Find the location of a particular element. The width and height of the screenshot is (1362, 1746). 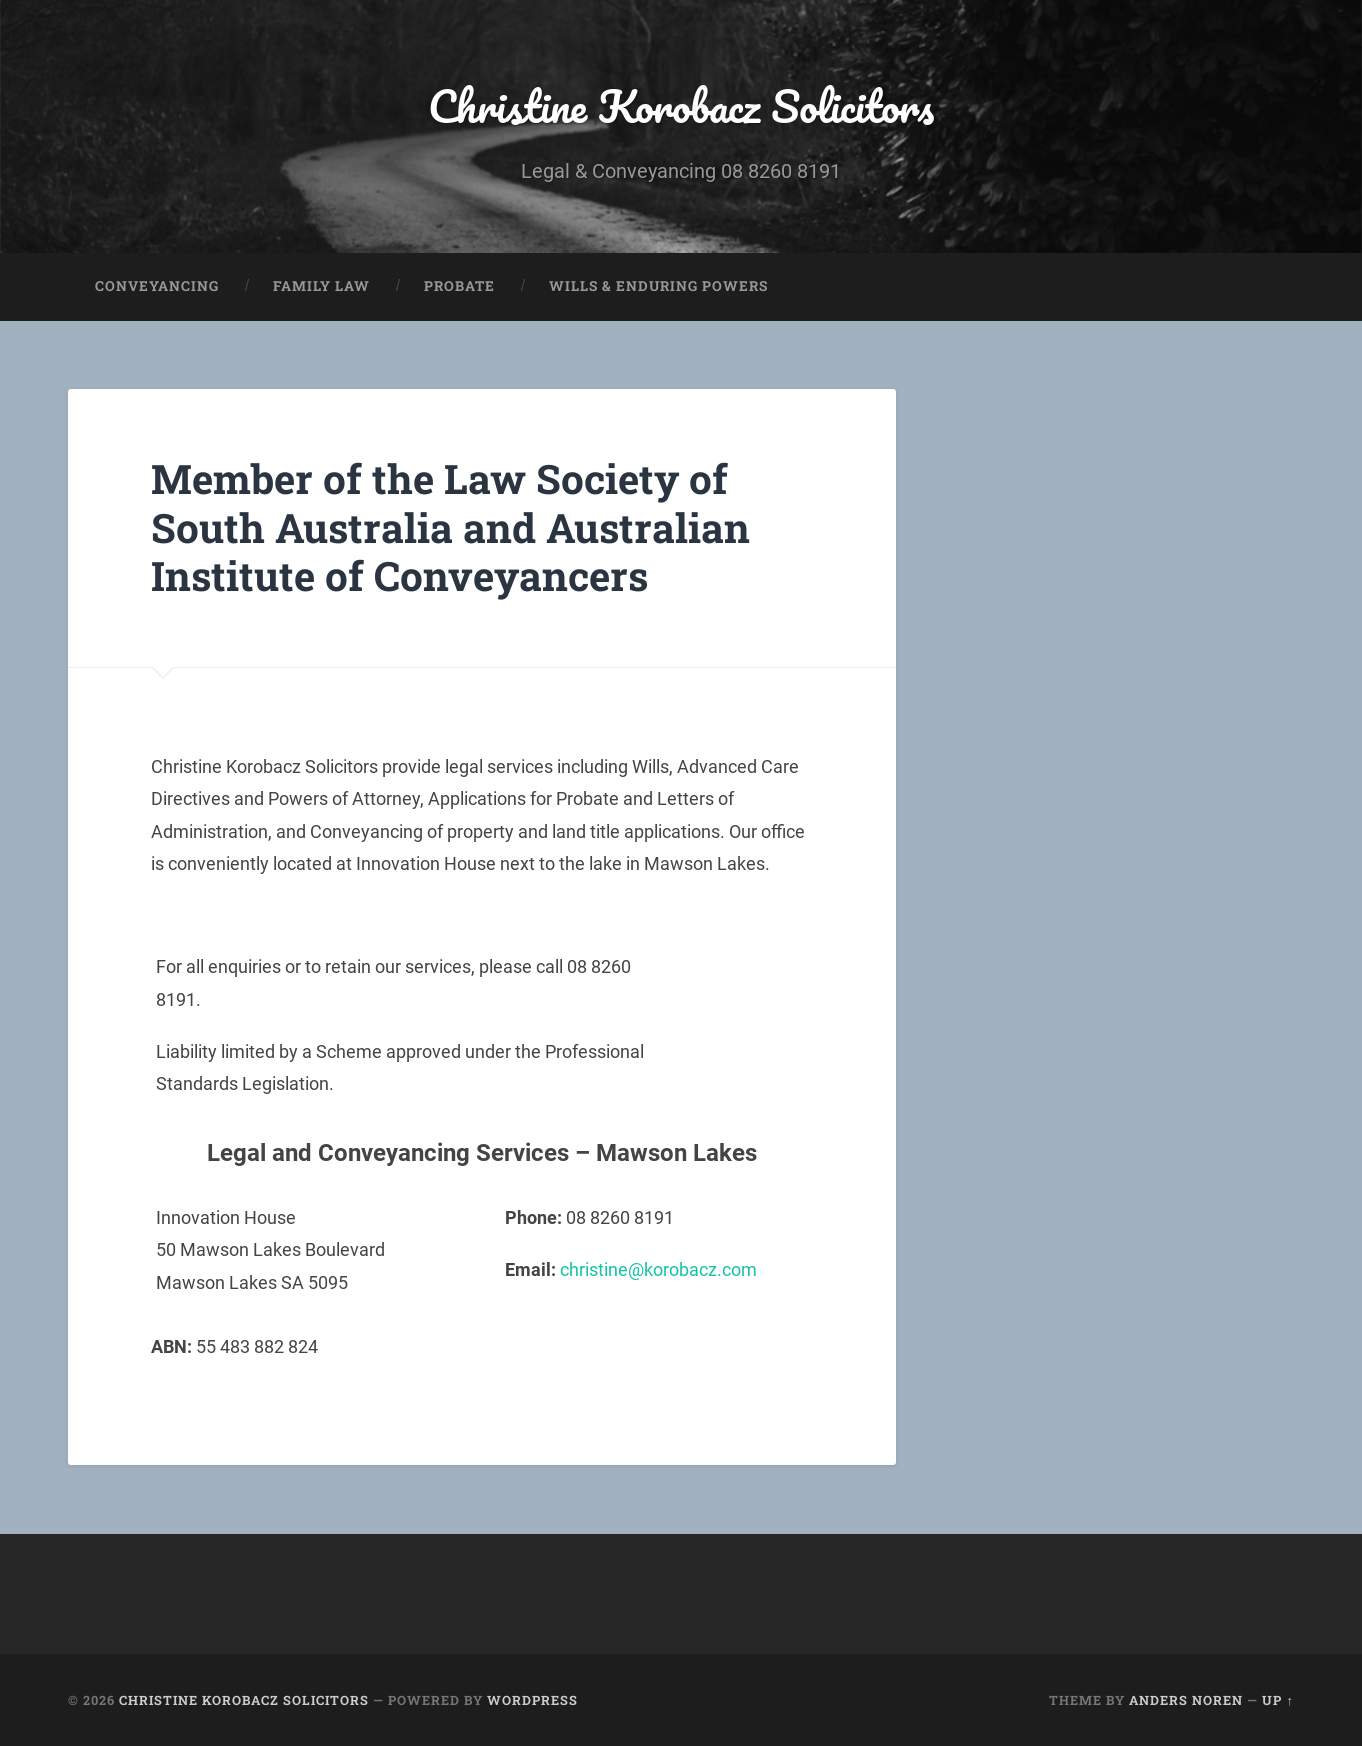

Up ↑ is located at coordinates (1277, 1700).